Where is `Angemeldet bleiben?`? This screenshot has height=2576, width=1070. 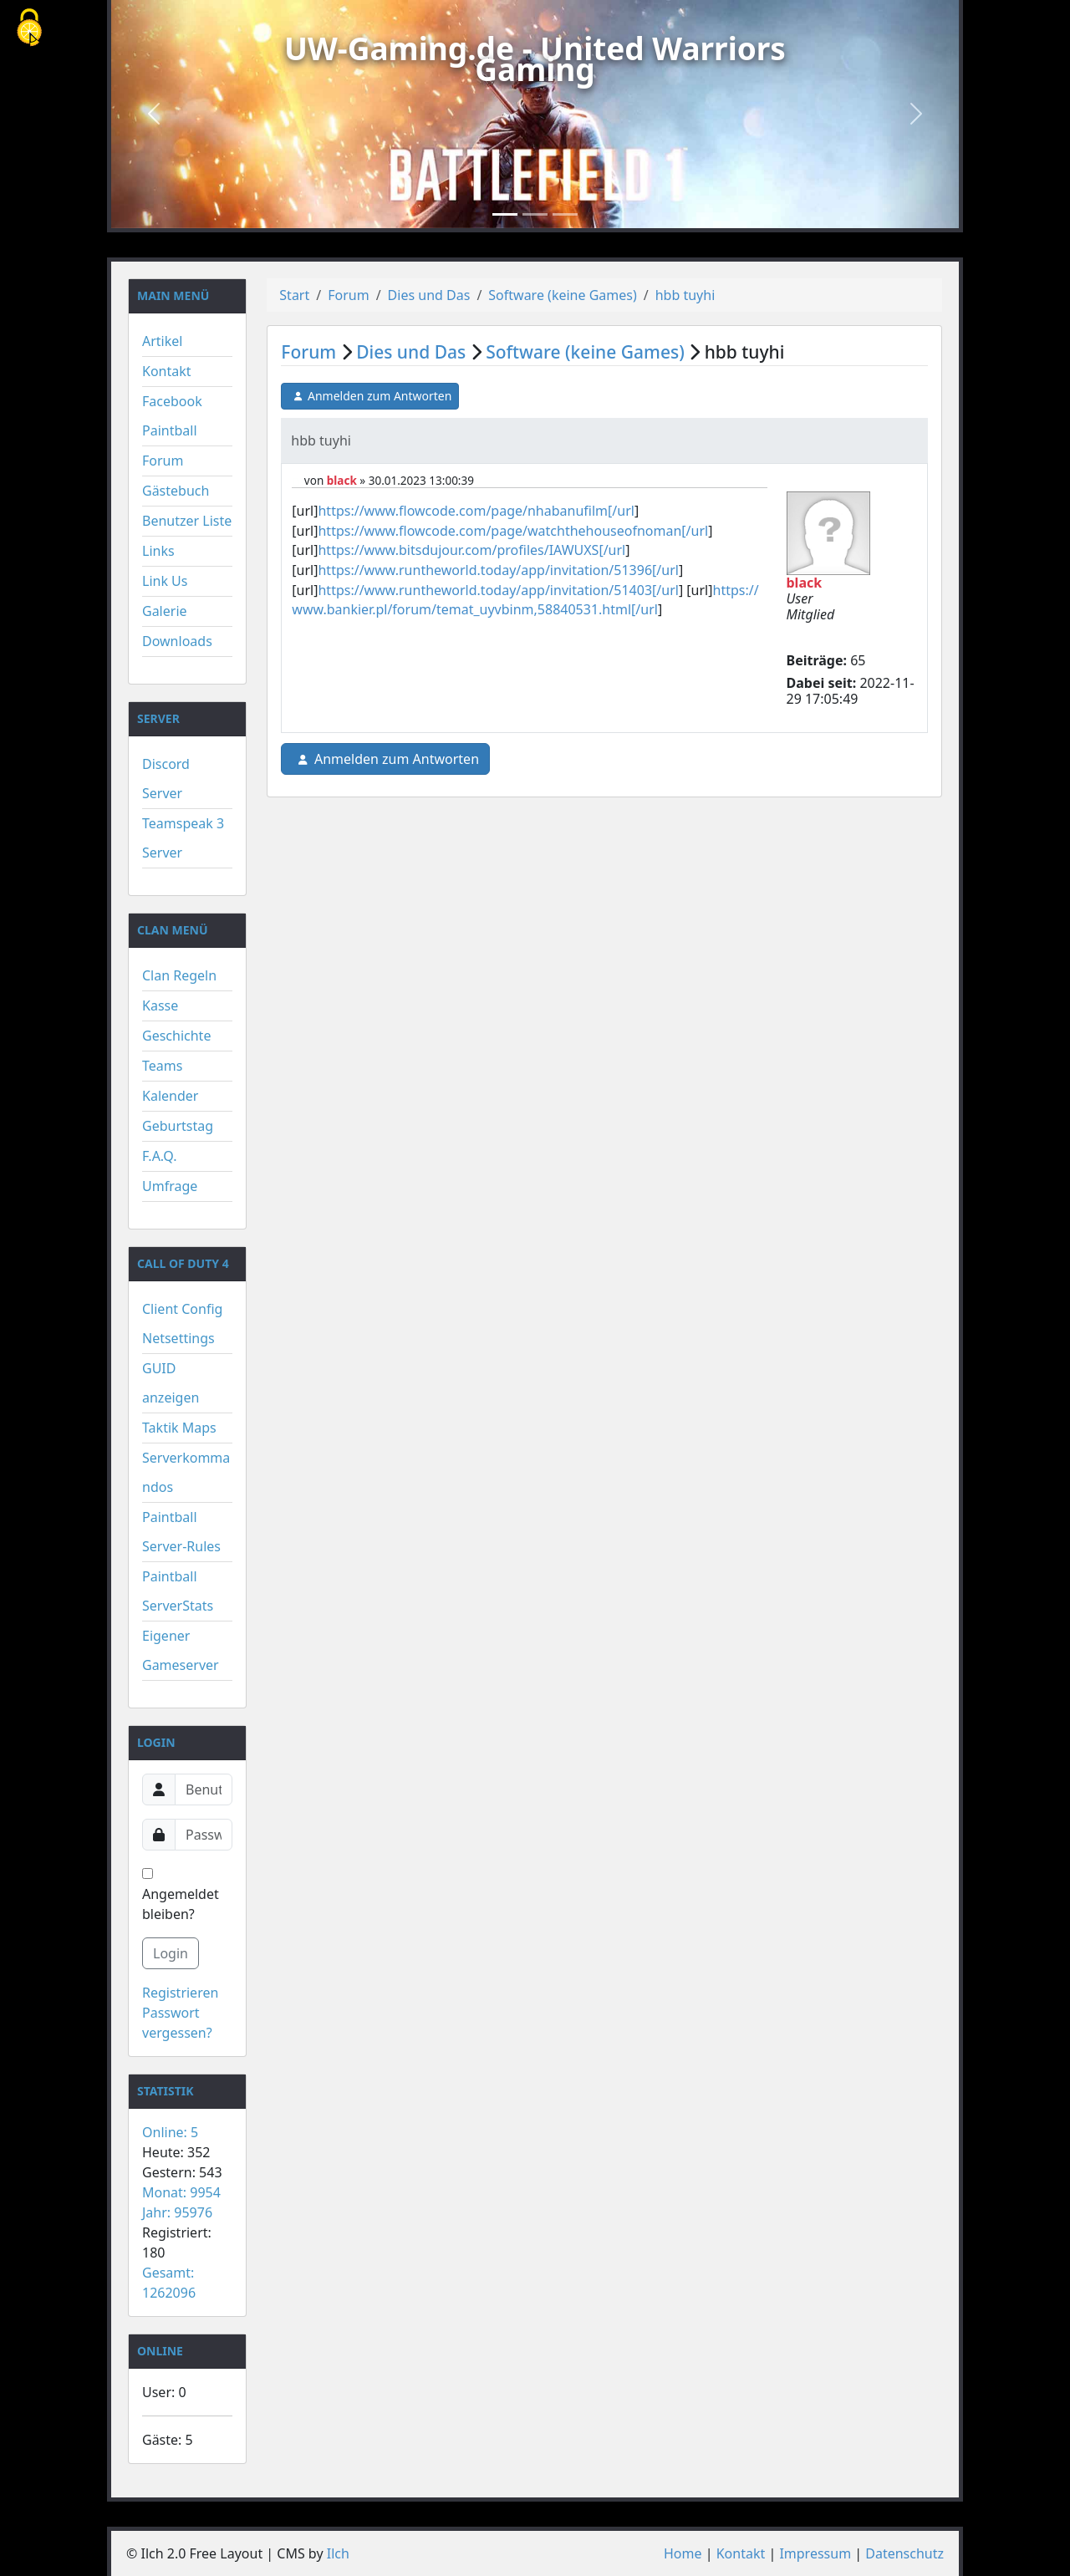
Angemeldet bleiben? is located at coordinates (180, 1895).